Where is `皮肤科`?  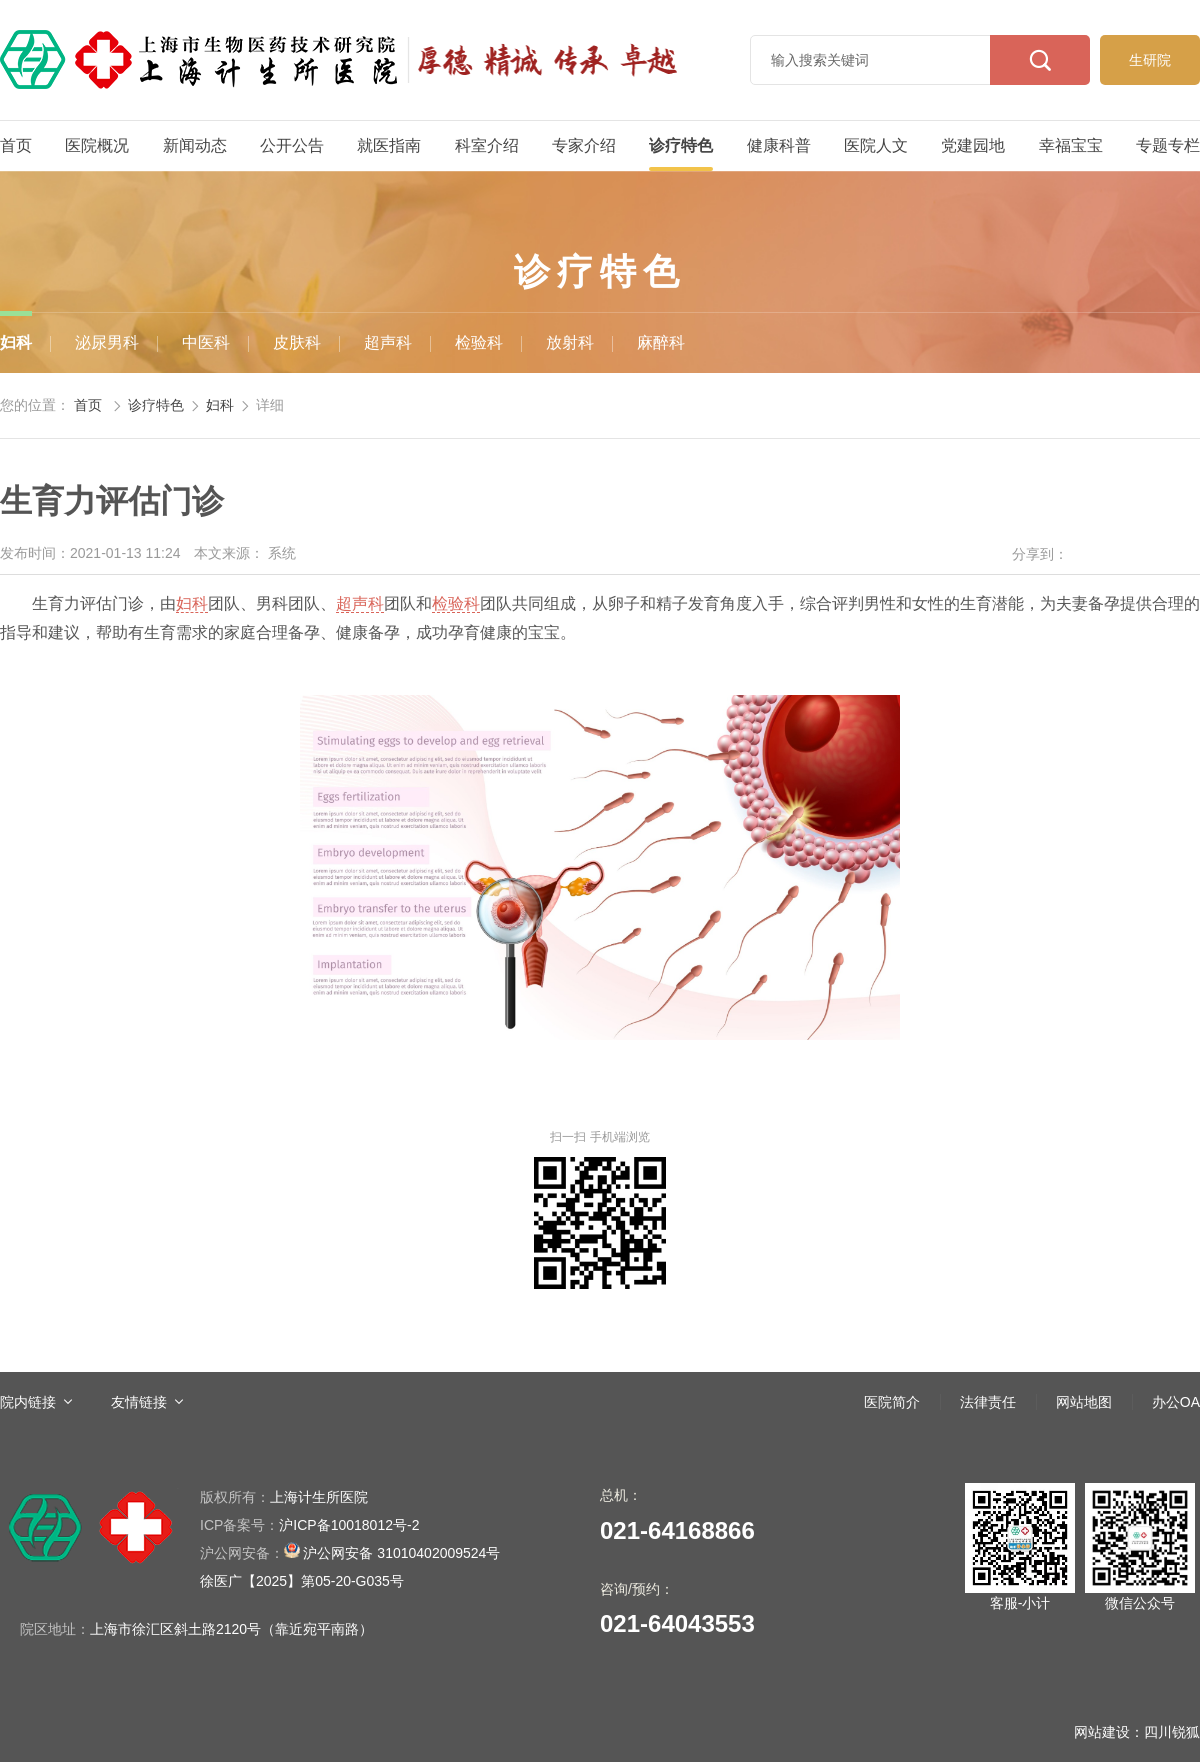
皮肤科 is located at coordinates (297, 342).